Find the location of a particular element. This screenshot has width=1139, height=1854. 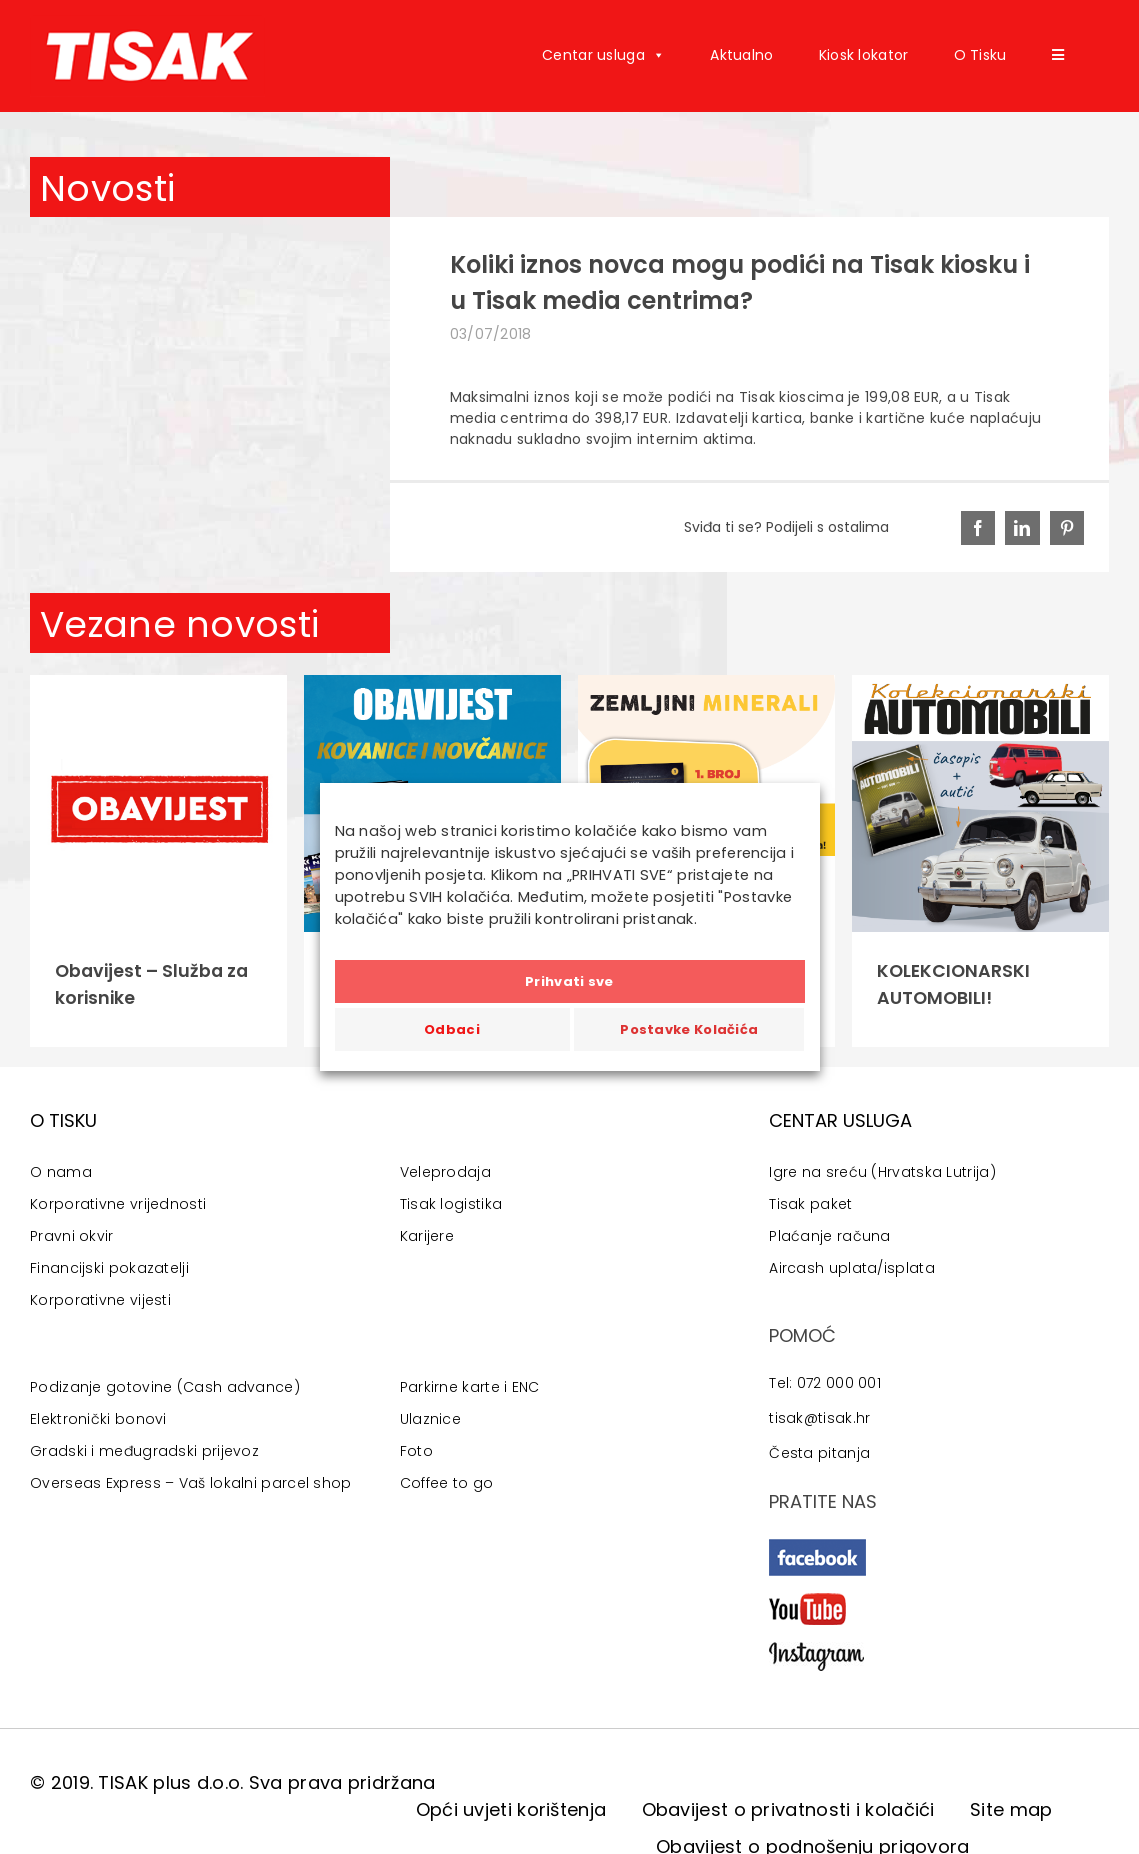

Karijere is located at coordinates (427, 1236).